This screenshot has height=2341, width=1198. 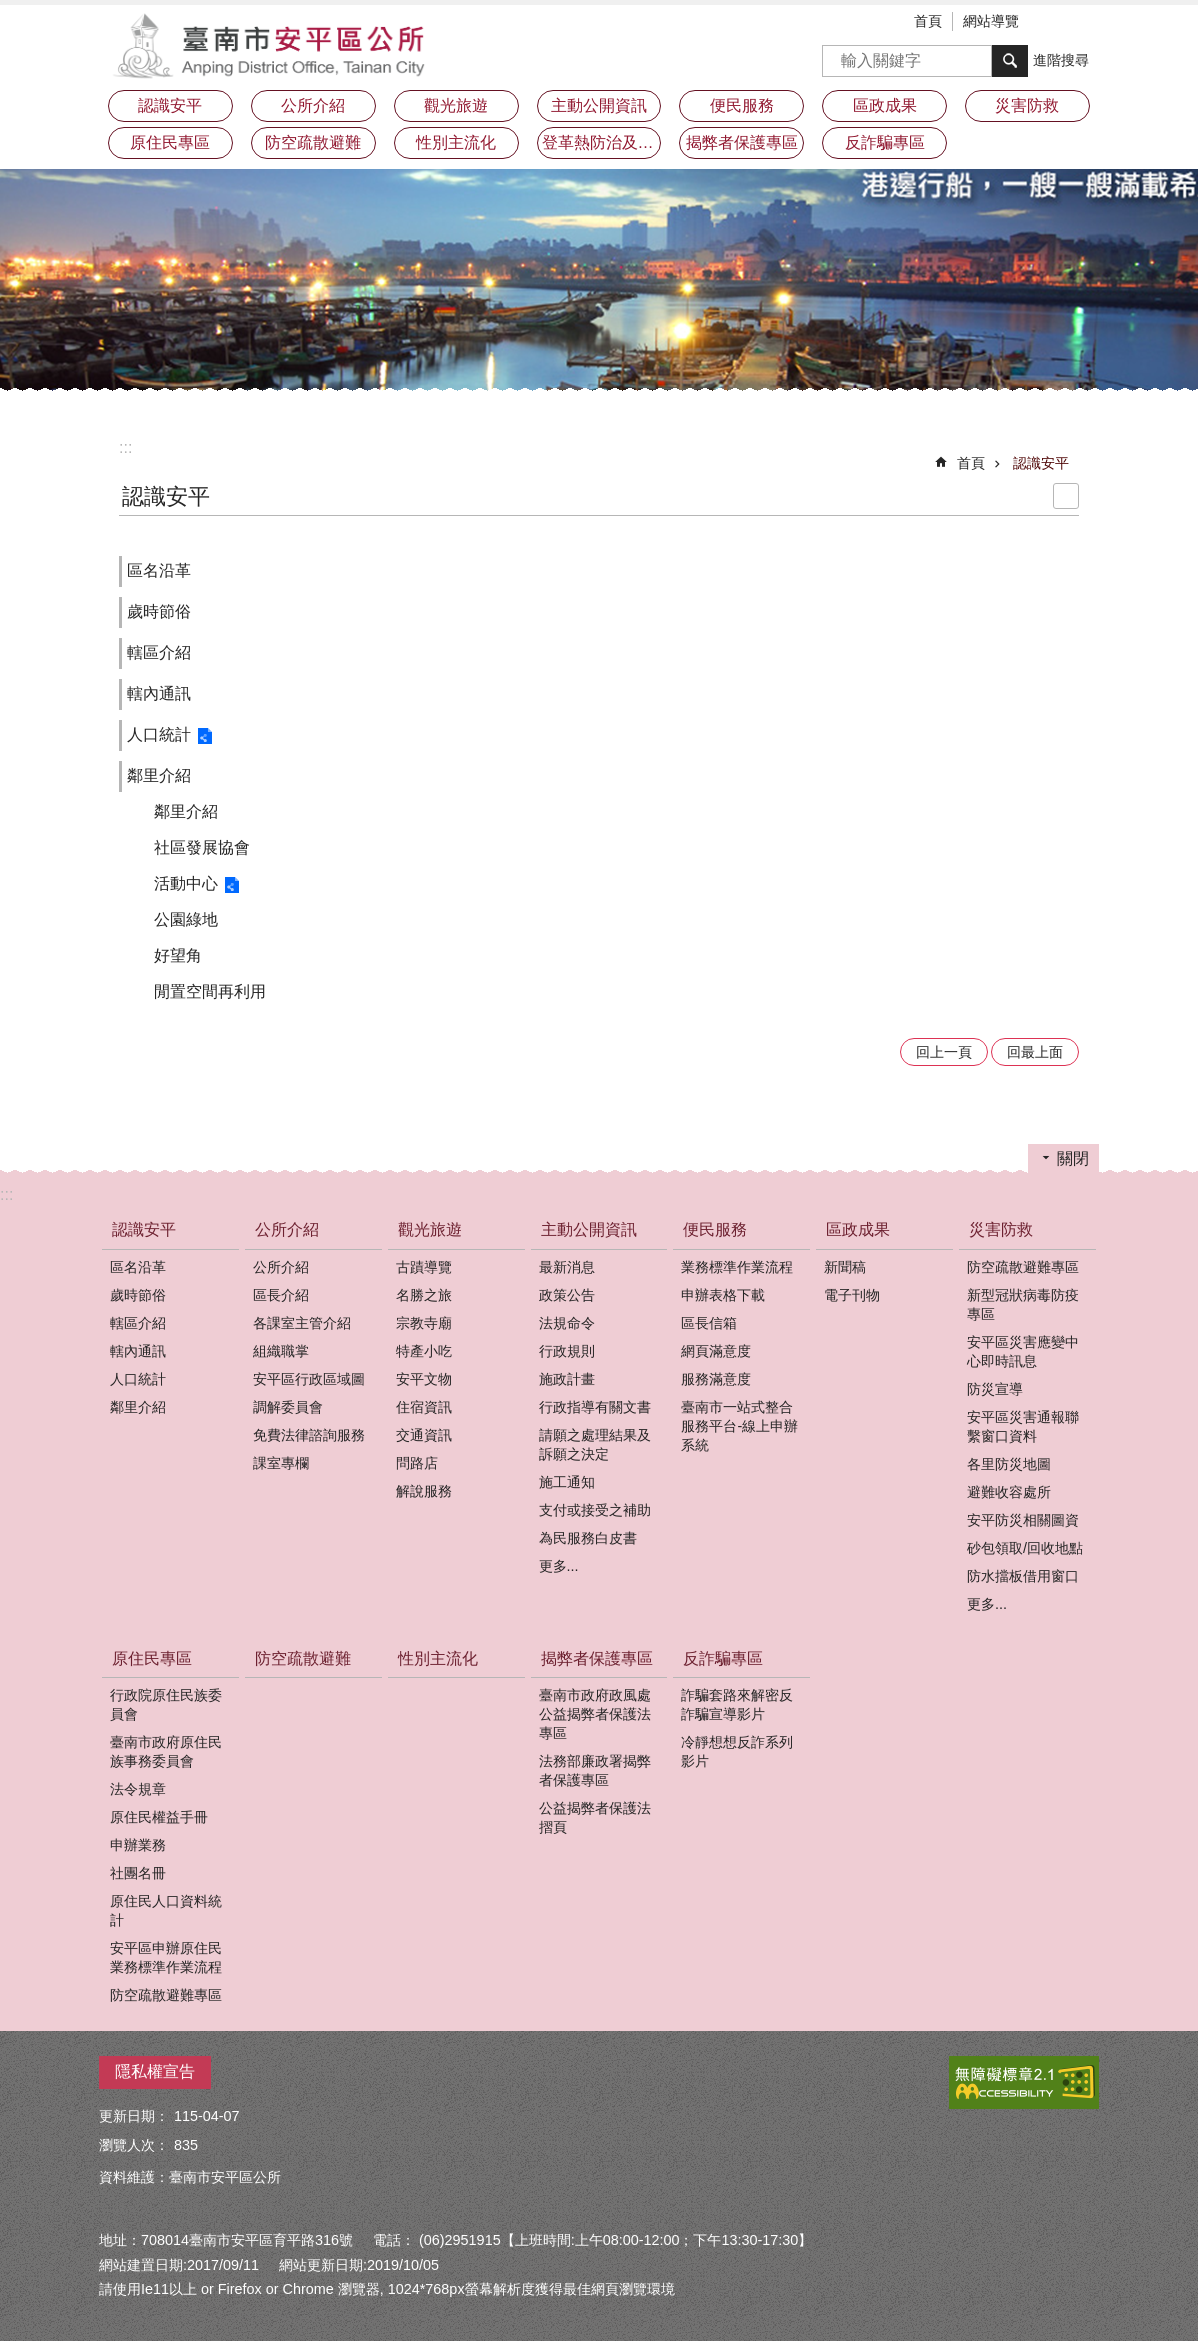 I want to click on 網站導覽, so click(x=991, y=21).